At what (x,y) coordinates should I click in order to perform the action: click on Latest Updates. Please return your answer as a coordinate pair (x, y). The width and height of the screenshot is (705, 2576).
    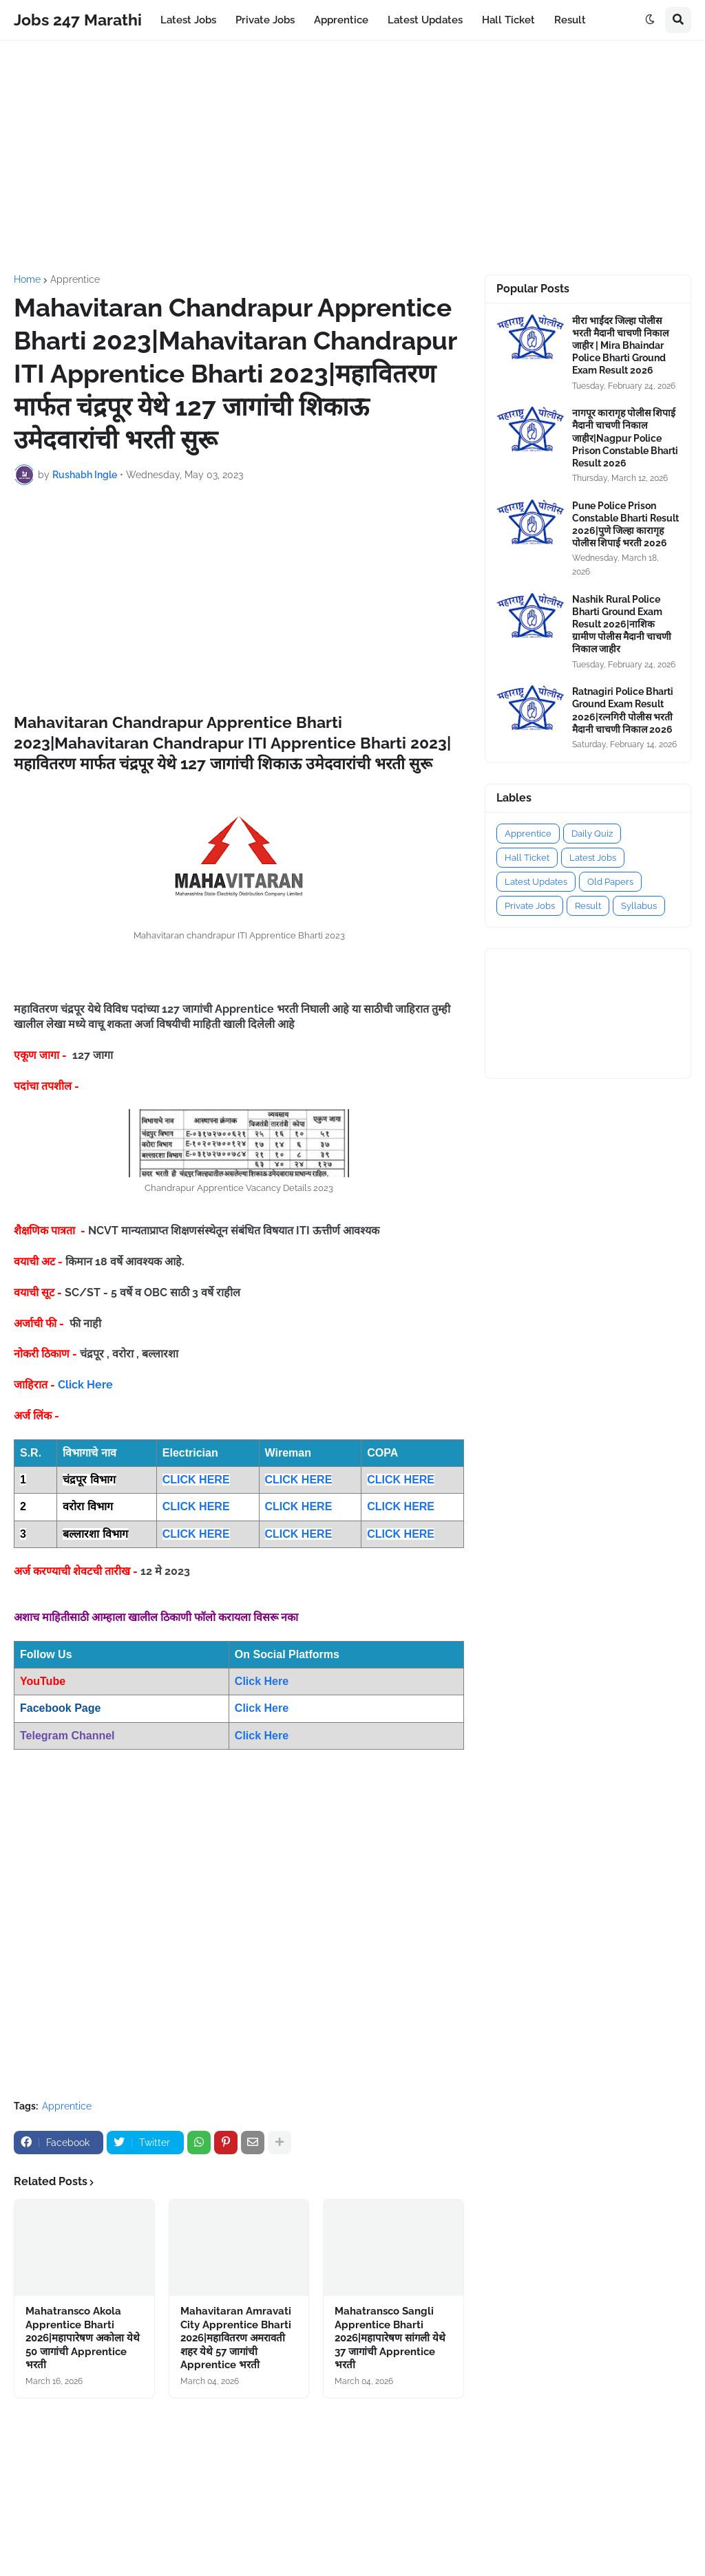
    Looking at the image, I should click on (536, 882).